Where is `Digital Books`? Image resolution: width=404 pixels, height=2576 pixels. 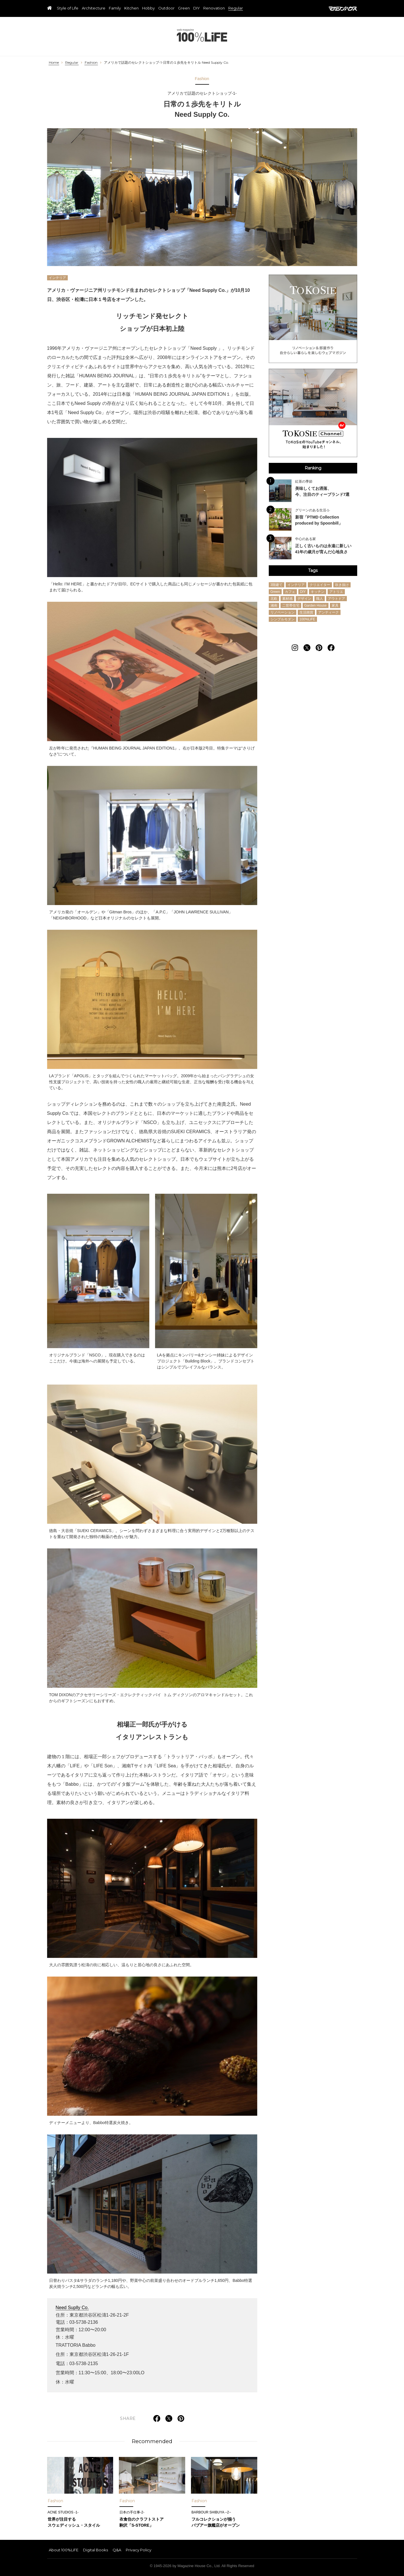
Digital Books is located at coordinates (95, 2550).